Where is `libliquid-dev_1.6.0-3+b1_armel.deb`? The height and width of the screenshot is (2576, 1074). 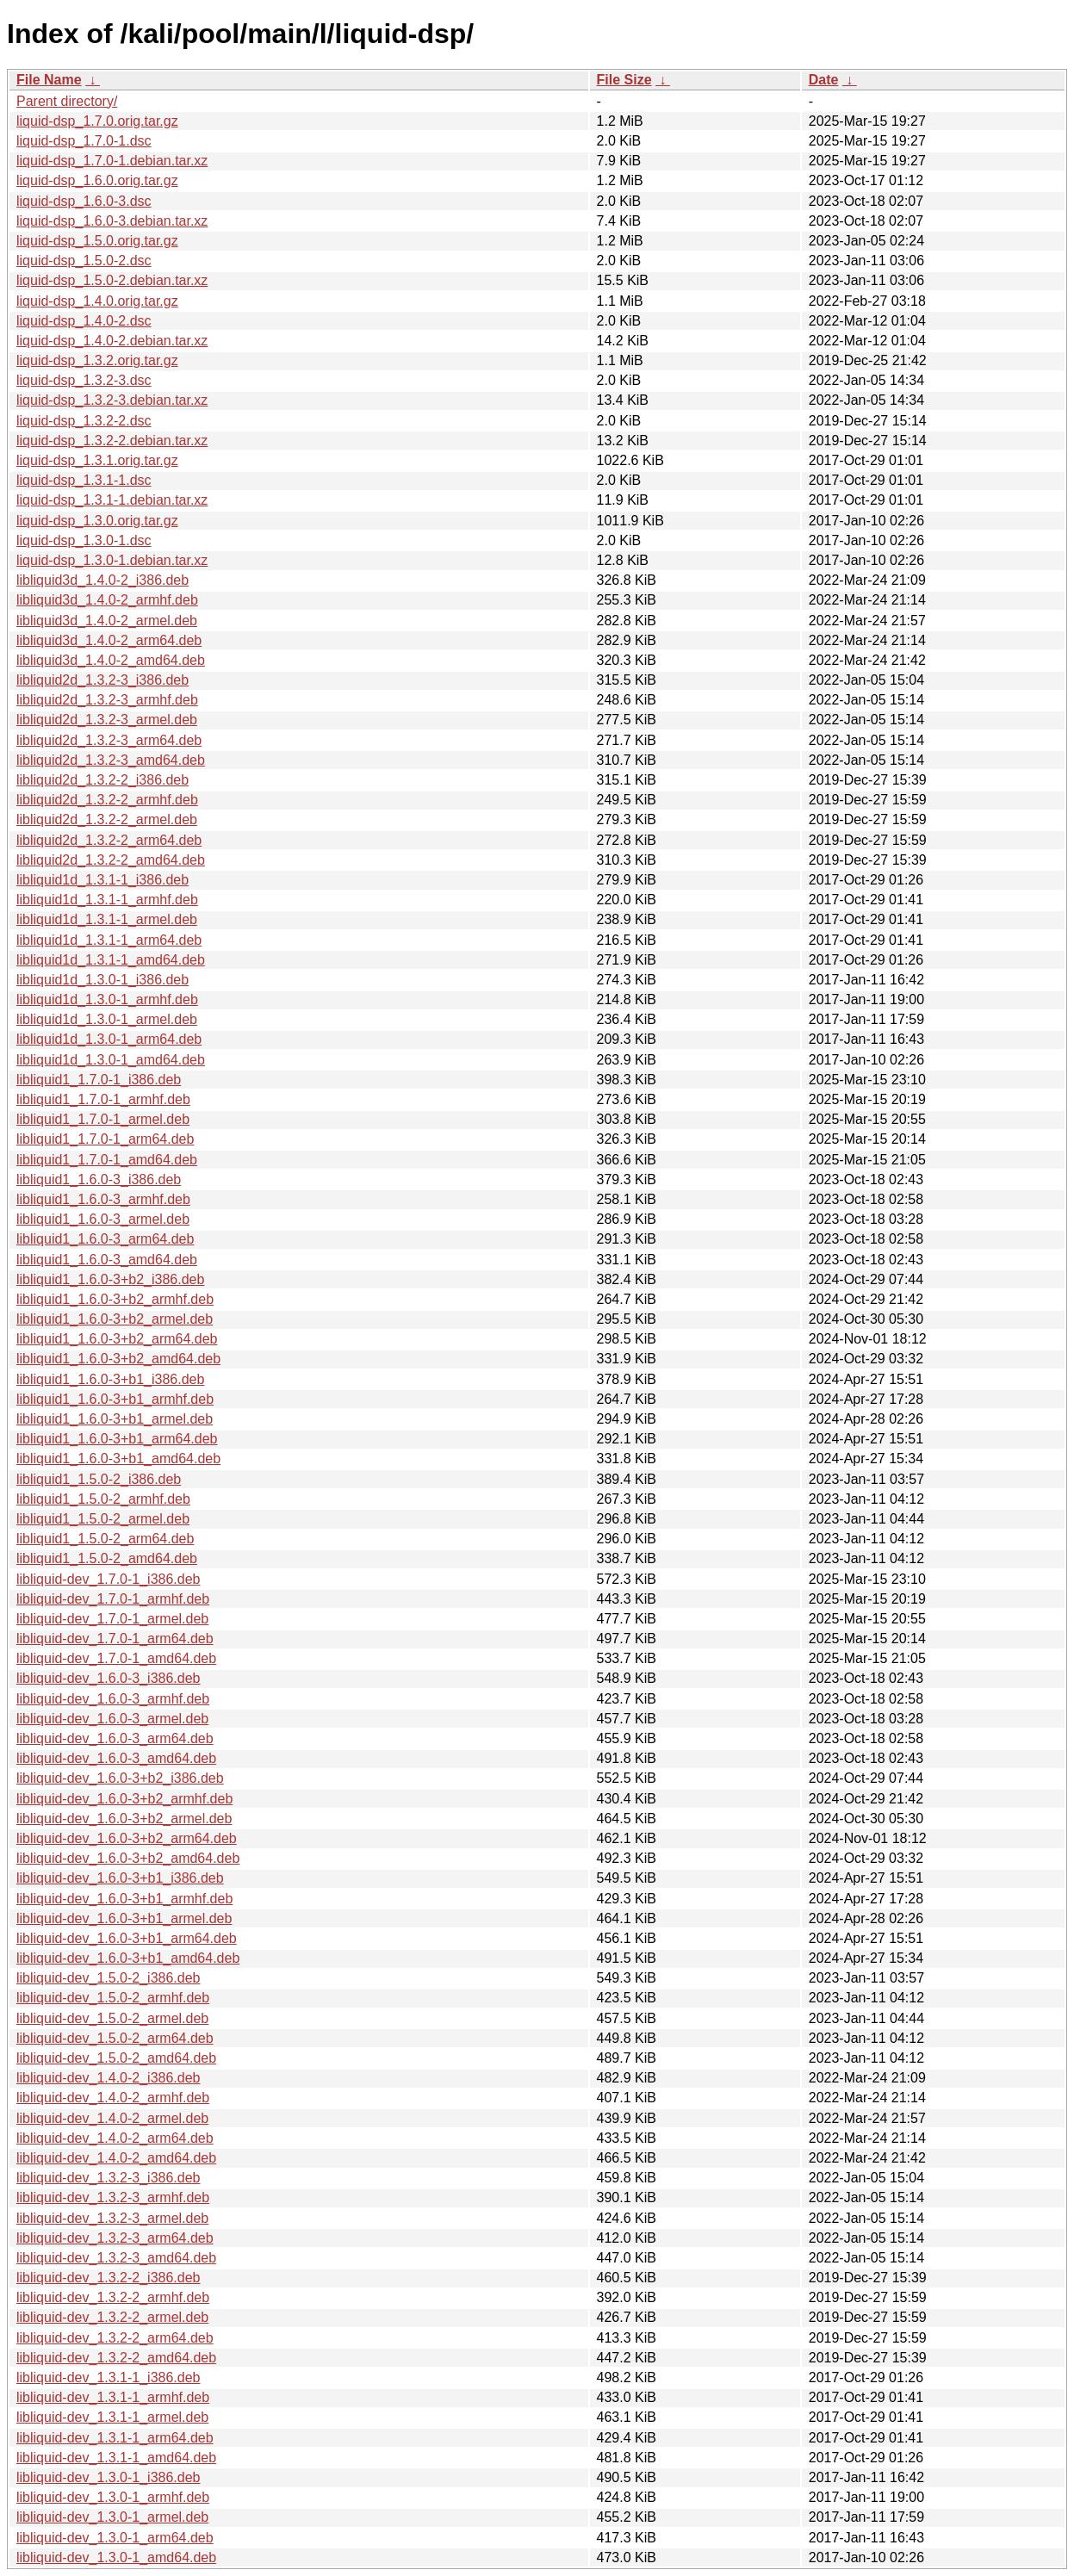 libliquid-dev_1.6.0-3+b1_armel.deb is located at coordinates (124, 1918).